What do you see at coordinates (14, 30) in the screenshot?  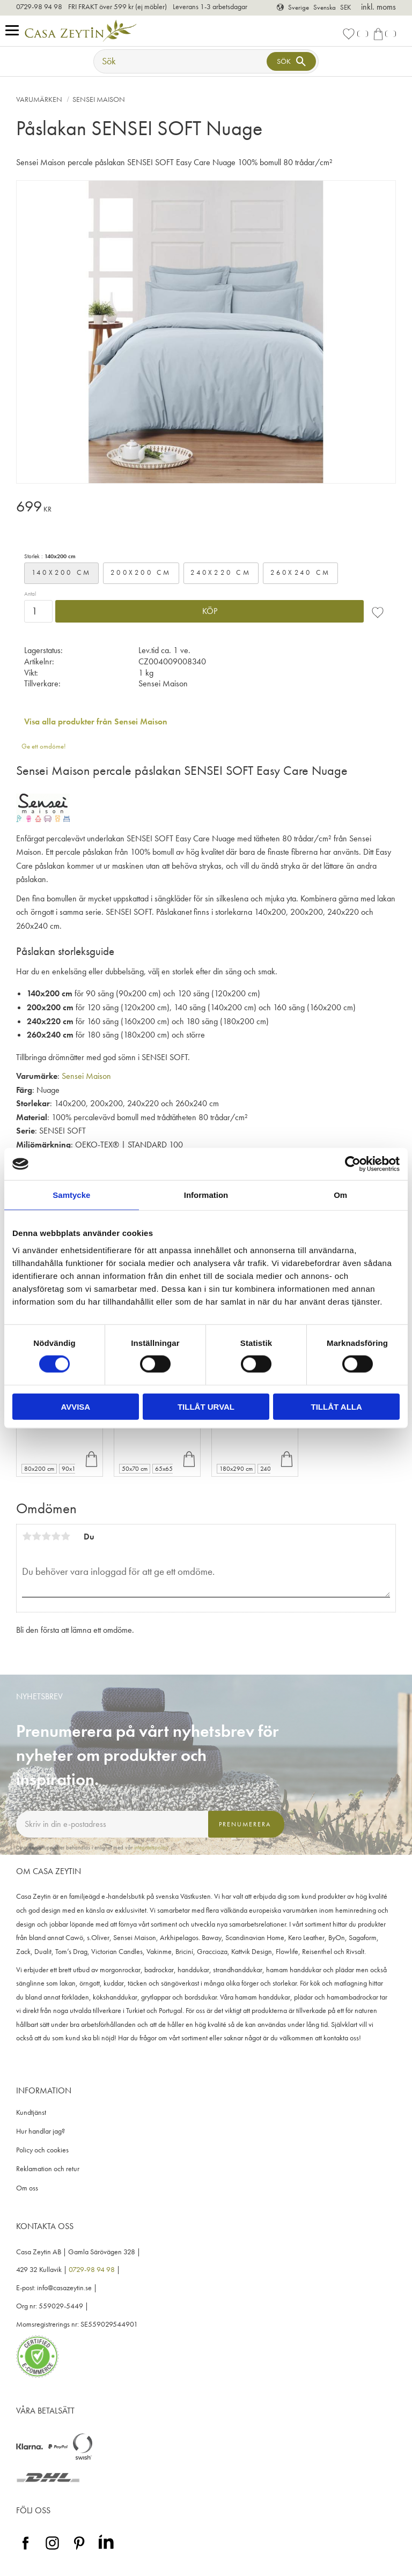 I see `[button]` at bounding box center [14, 30].